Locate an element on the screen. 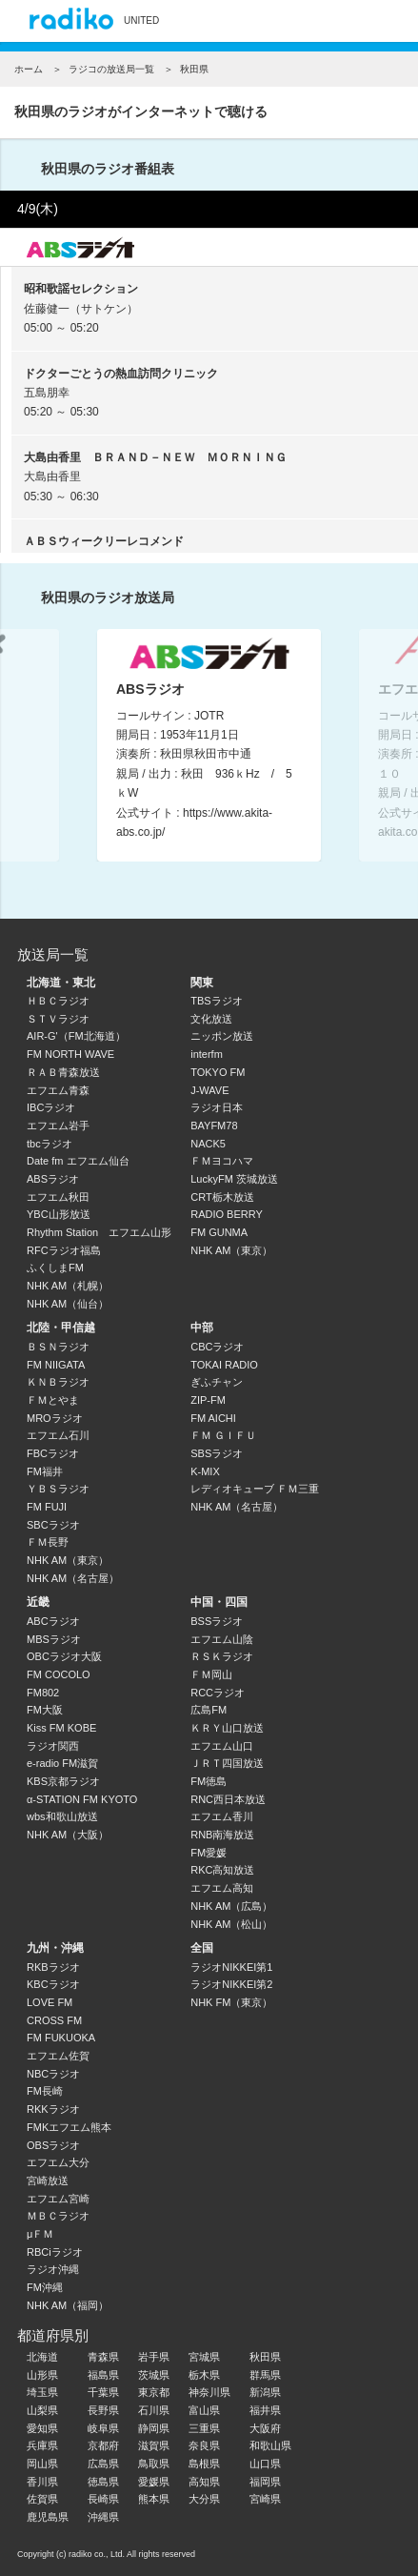 This screenshot has height=2576, width=418. ＹＢＳラジオ is located at coordinates (58, 1488).